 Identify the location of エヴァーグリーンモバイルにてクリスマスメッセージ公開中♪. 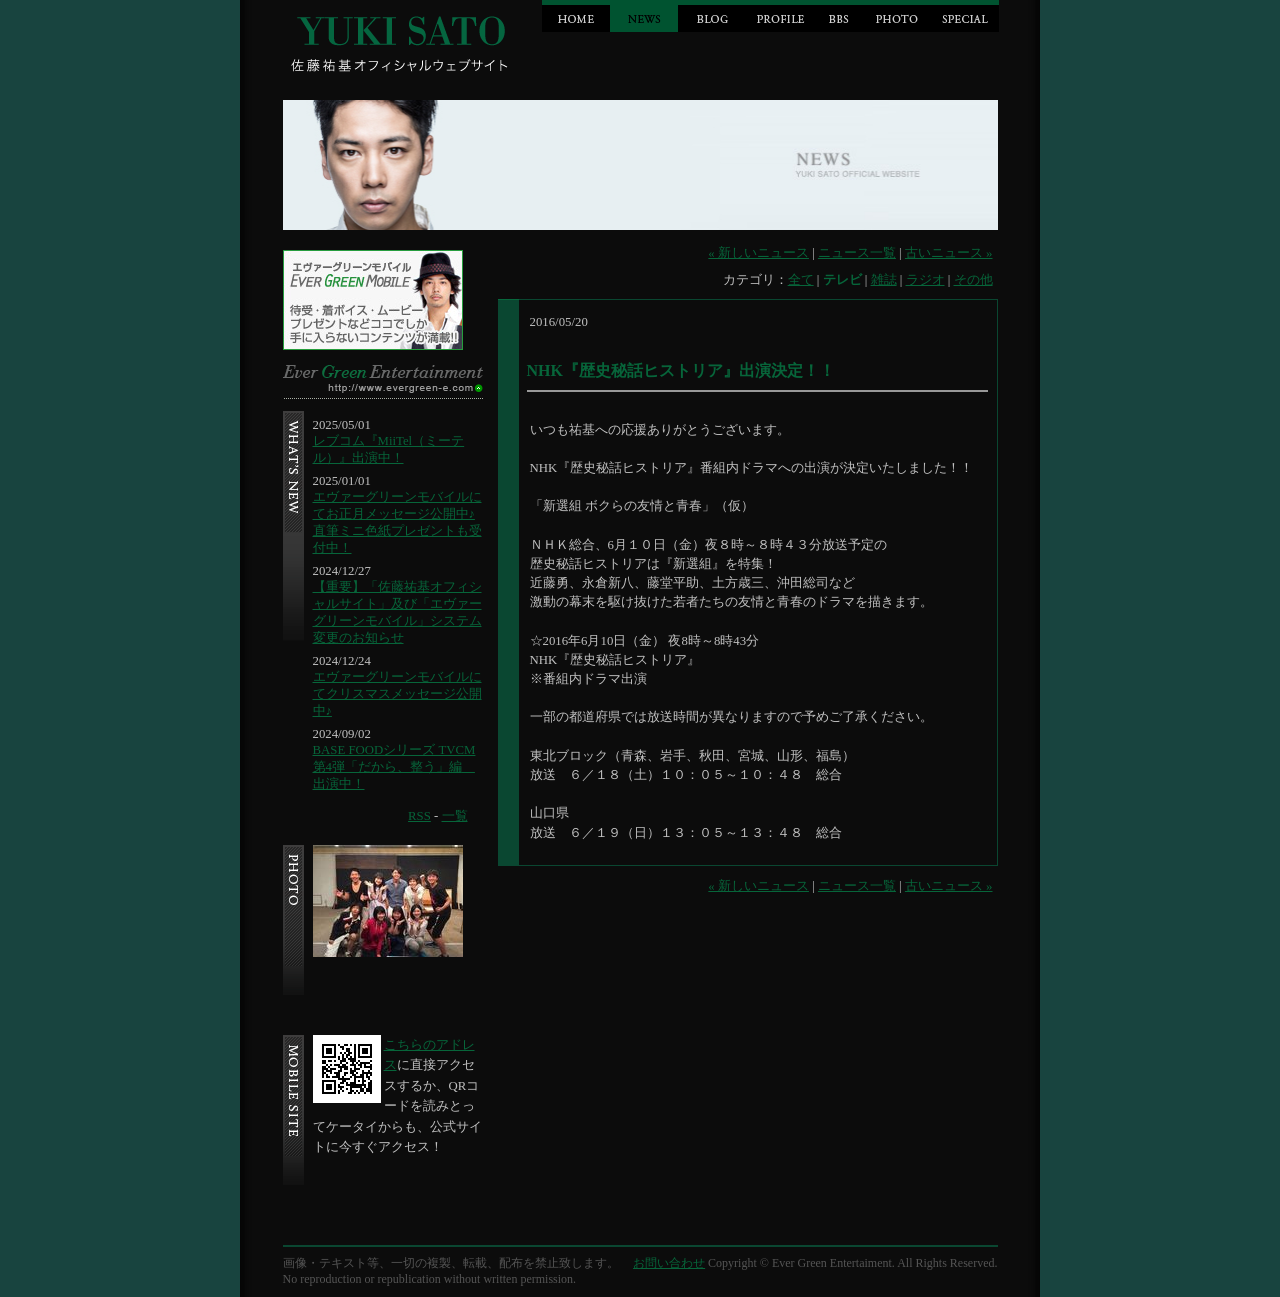
(397, 694).